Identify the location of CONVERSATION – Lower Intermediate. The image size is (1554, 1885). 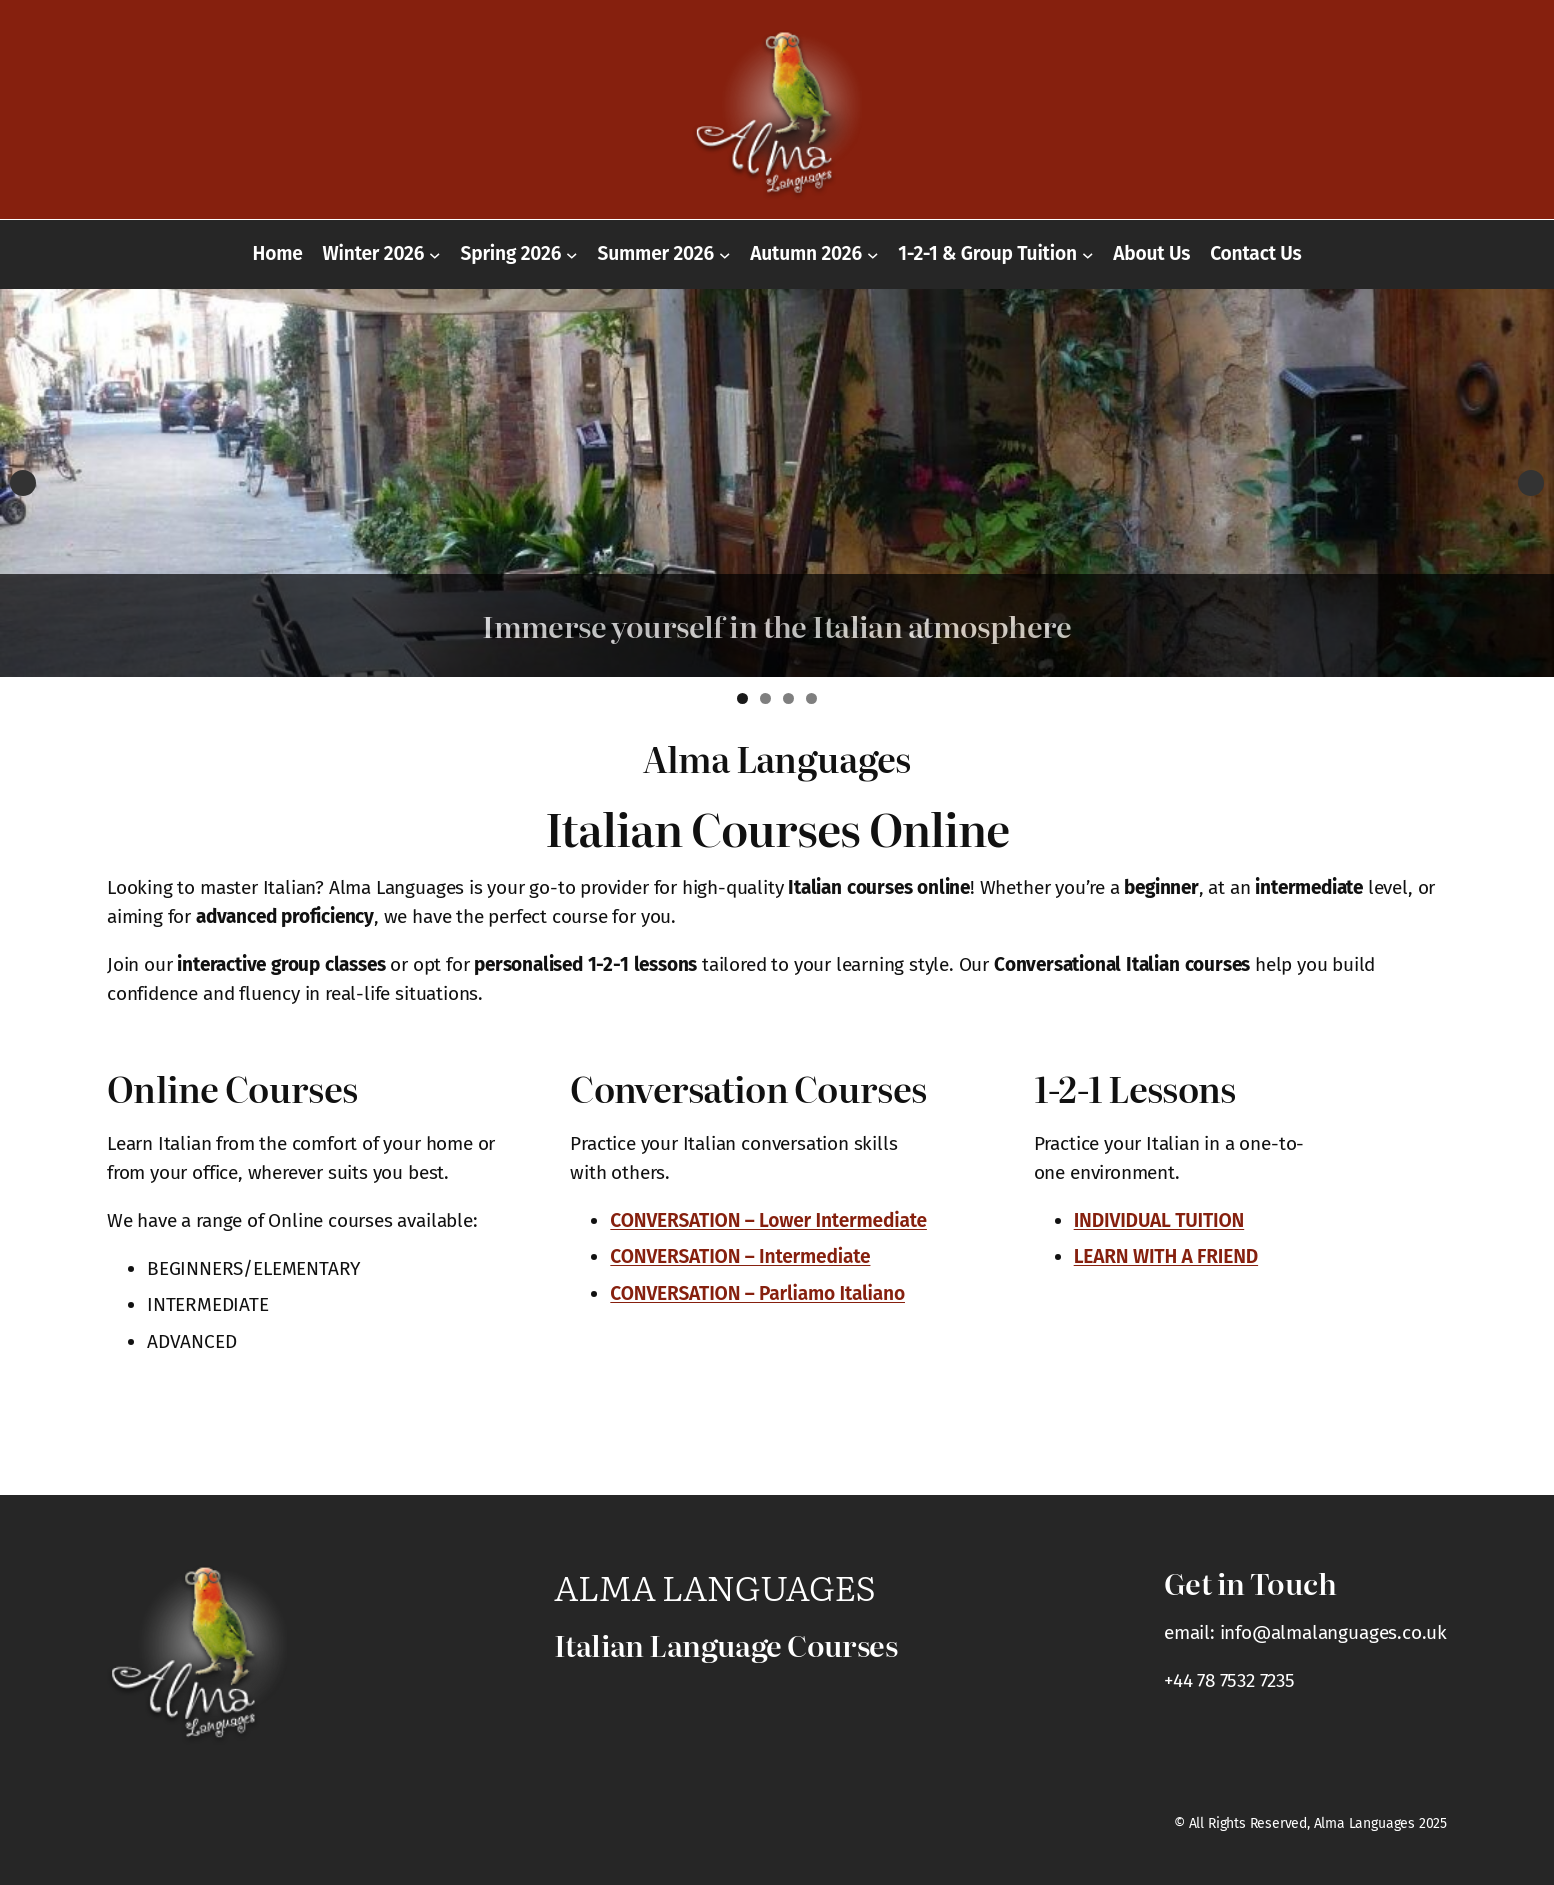
(768, 1220).